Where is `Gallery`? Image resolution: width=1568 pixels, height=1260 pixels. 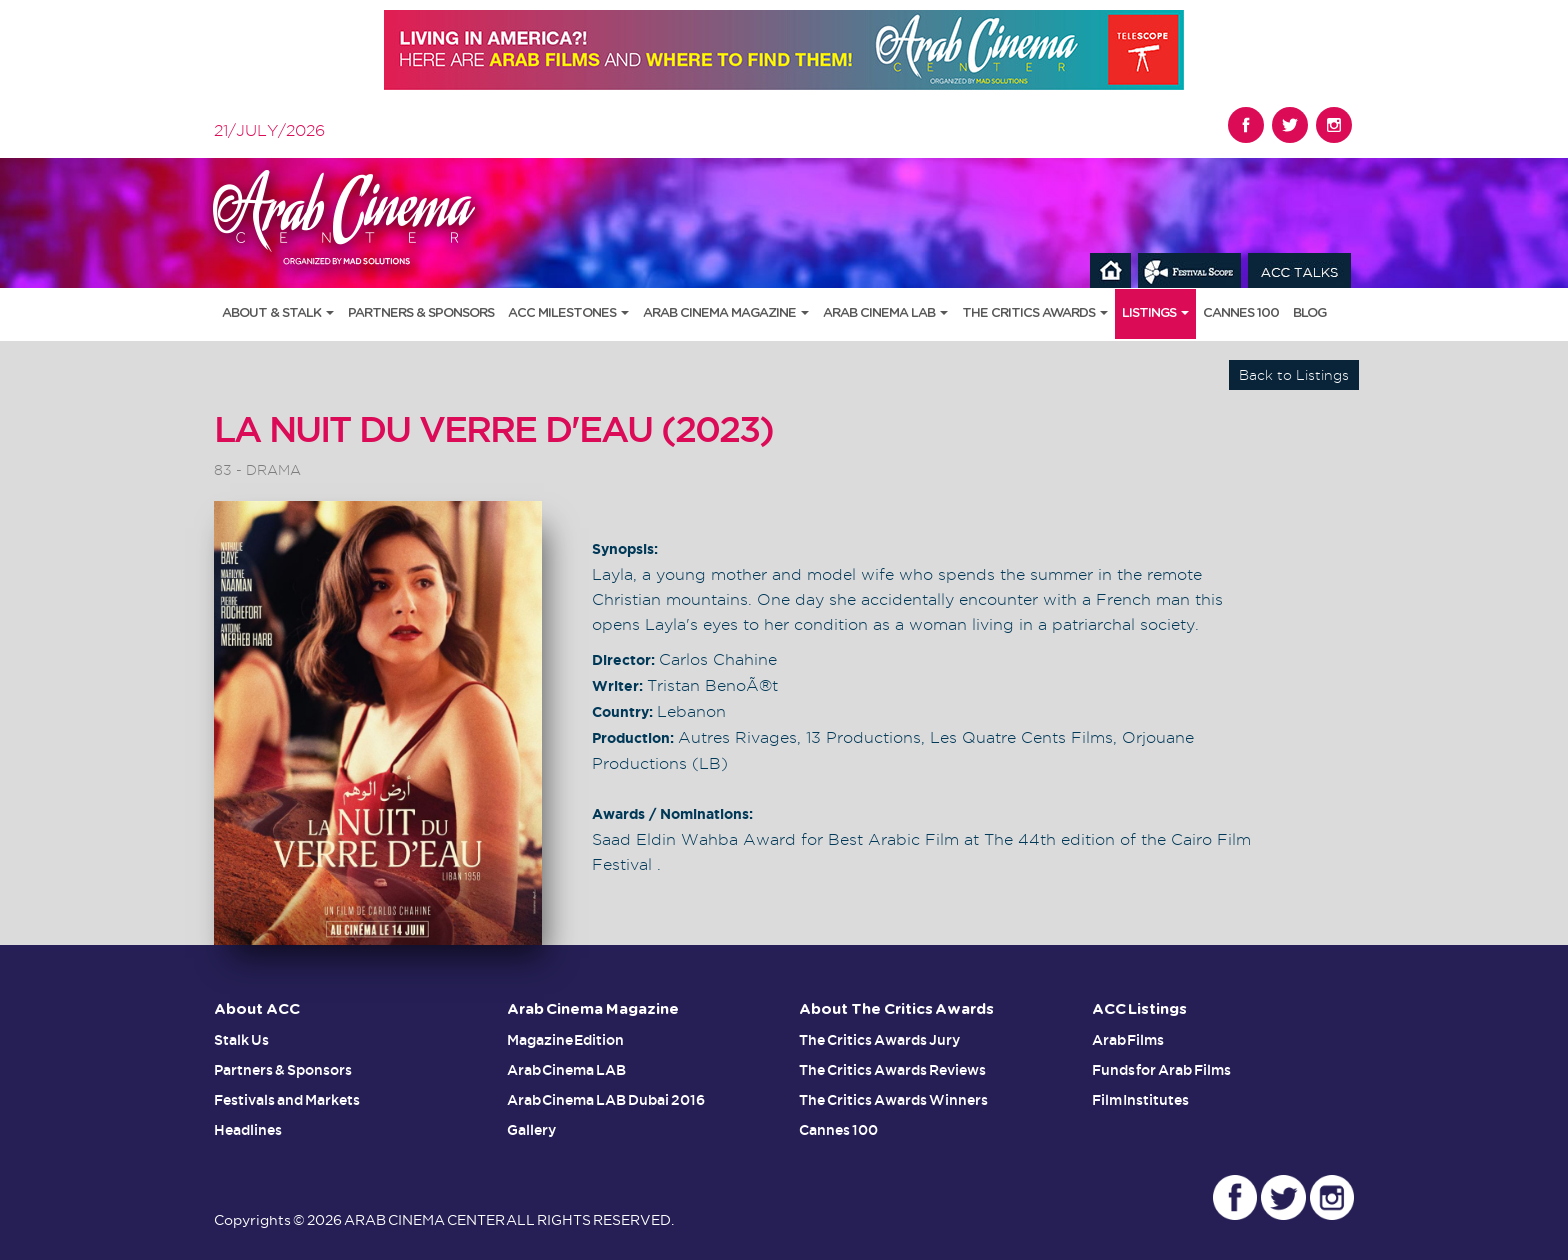
Gallery is located at coordinates (531, 1130).